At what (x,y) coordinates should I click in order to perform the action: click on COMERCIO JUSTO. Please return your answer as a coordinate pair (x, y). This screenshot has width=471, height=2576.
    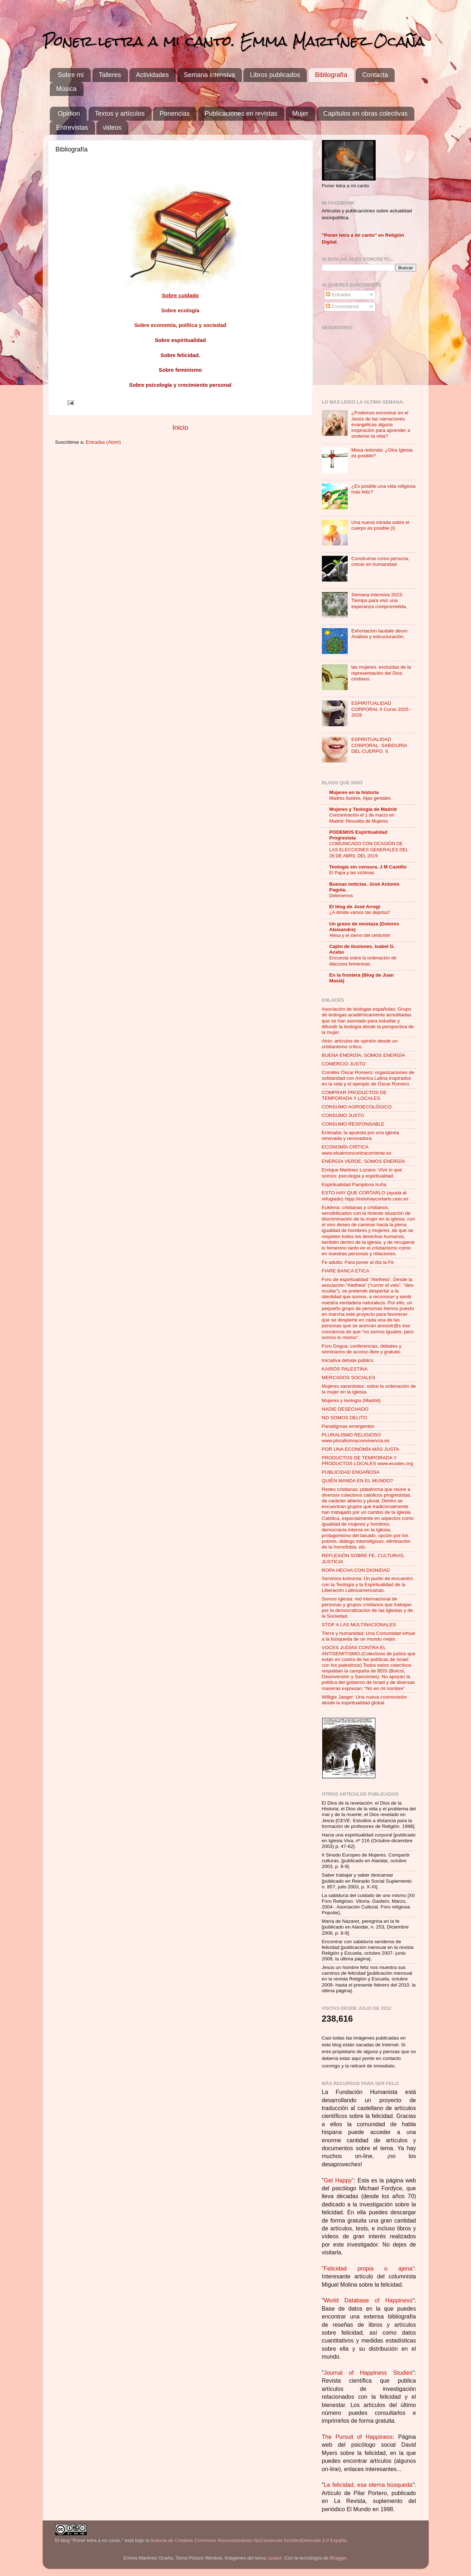
    Looking at the image, I should click on (344, 1063).